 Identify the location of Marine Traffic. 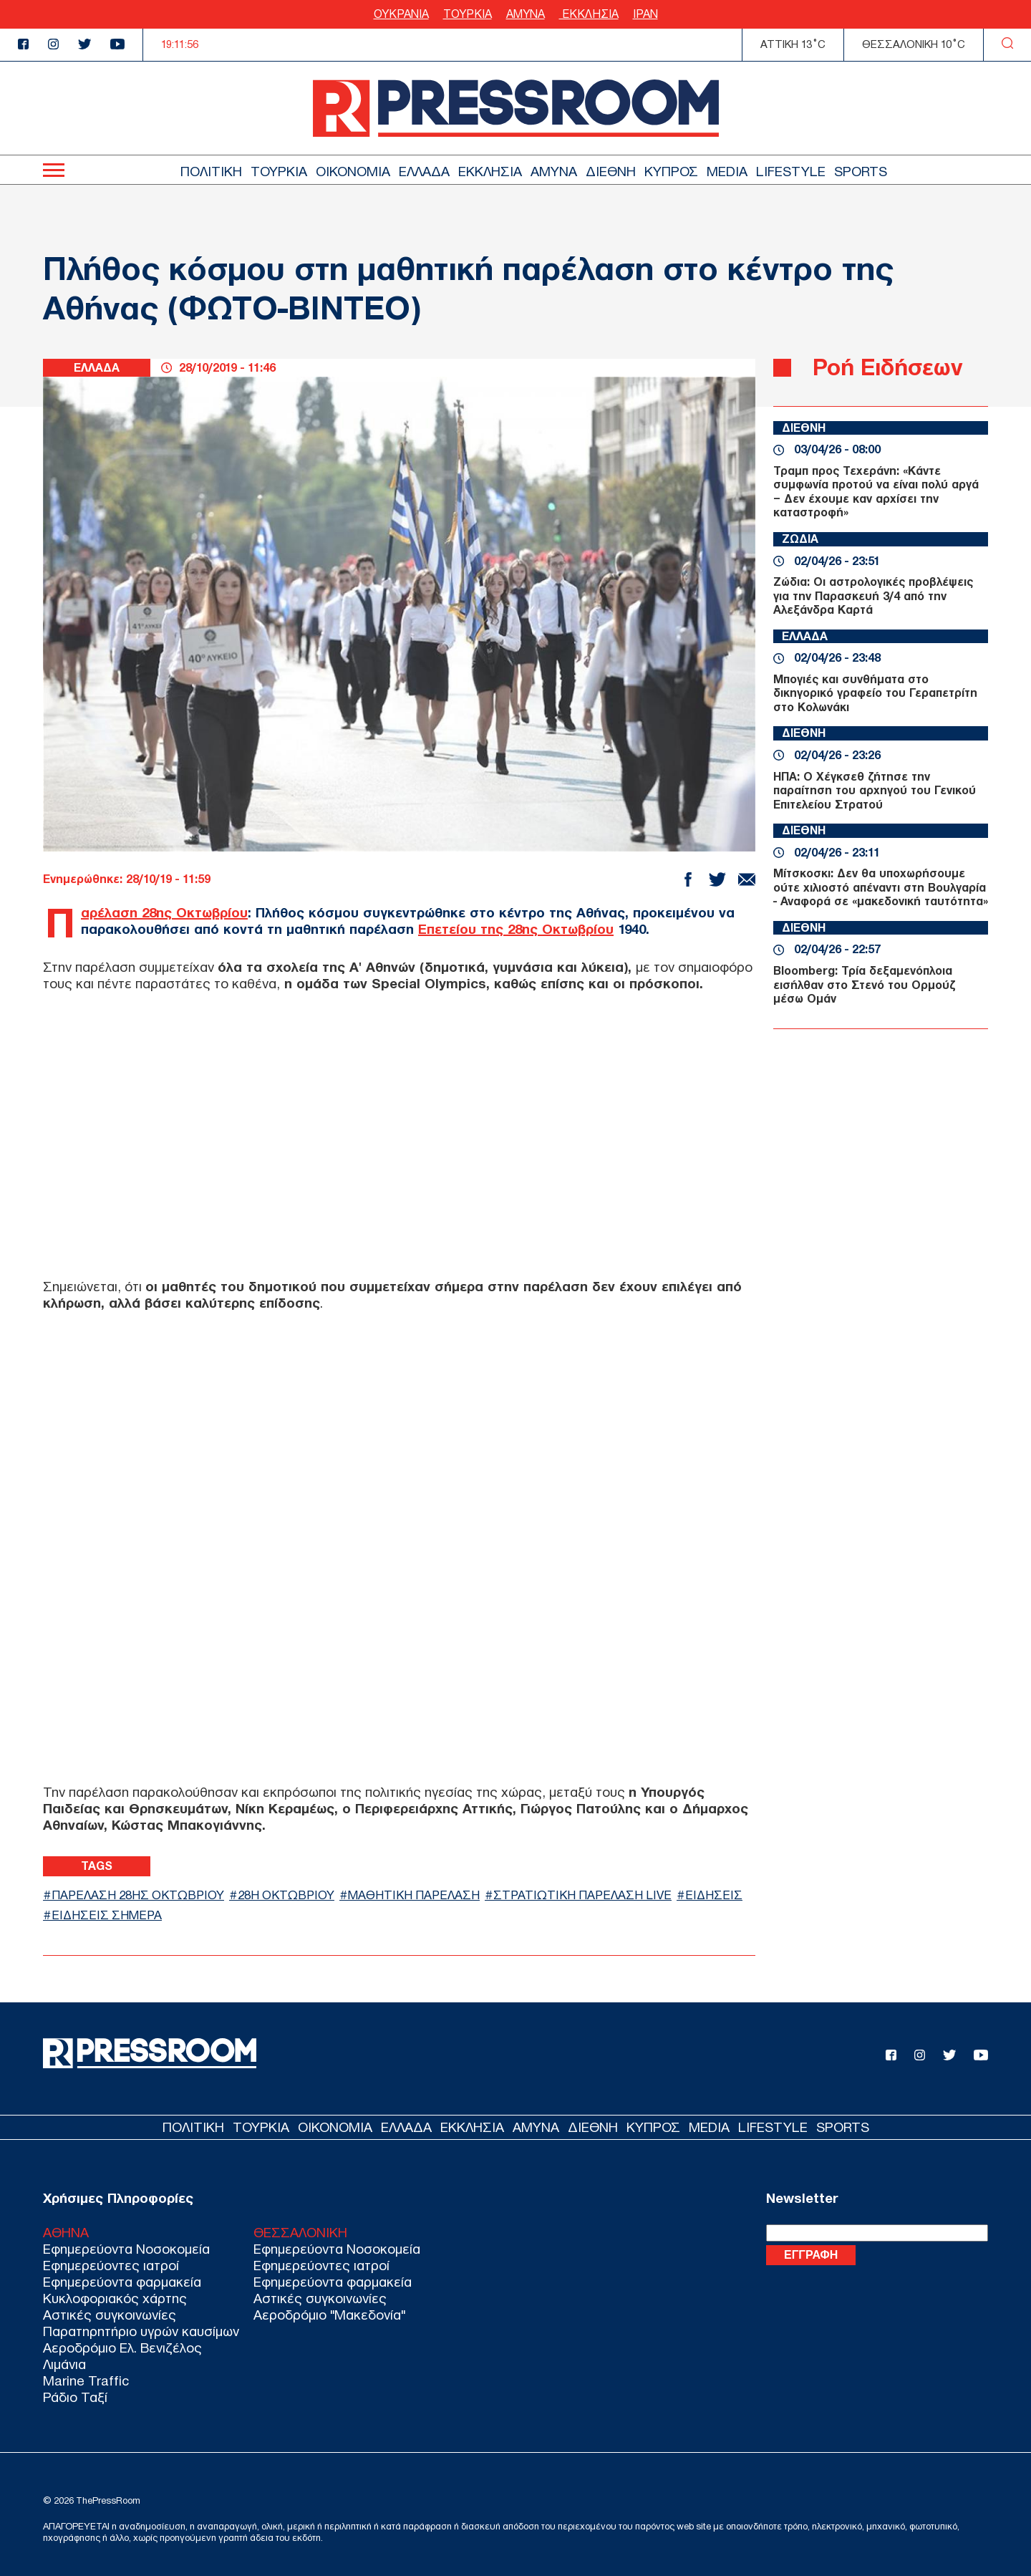
(86, 2380).